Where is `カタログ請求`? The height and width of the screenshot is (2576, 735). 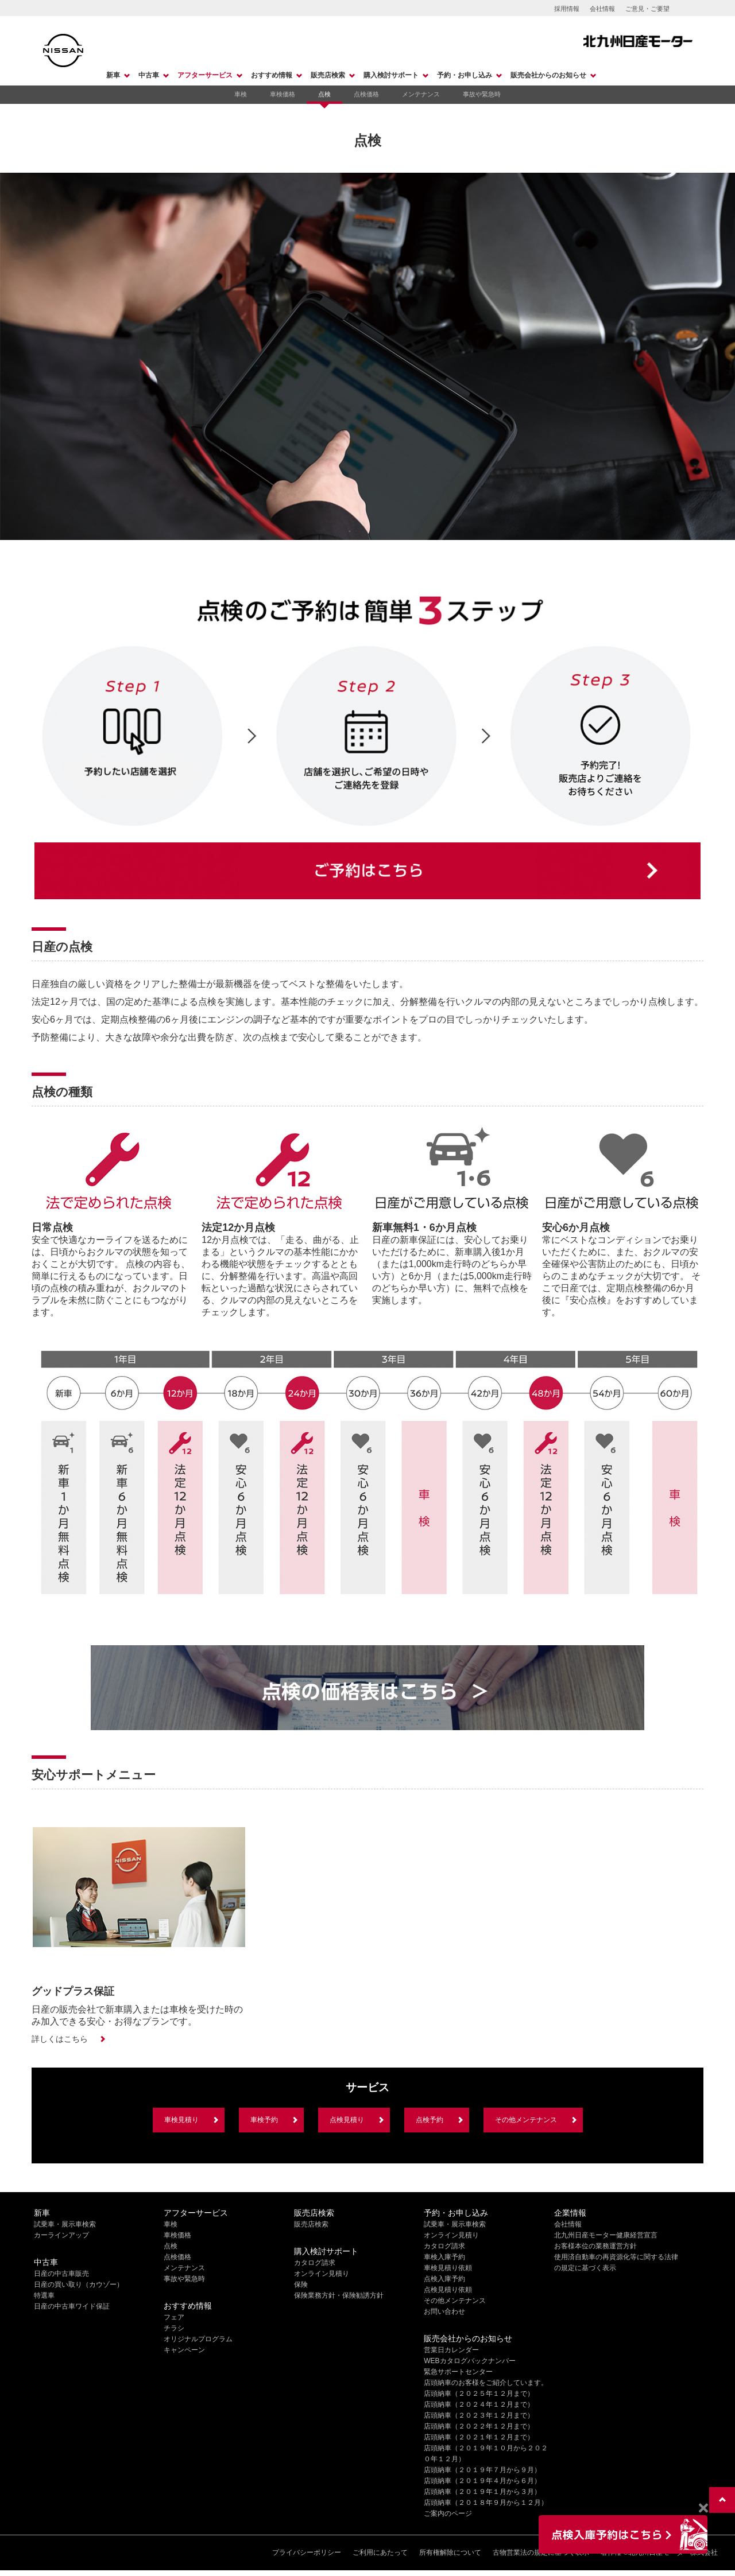
カタログ請求 is located at coordinates (314, 2263).